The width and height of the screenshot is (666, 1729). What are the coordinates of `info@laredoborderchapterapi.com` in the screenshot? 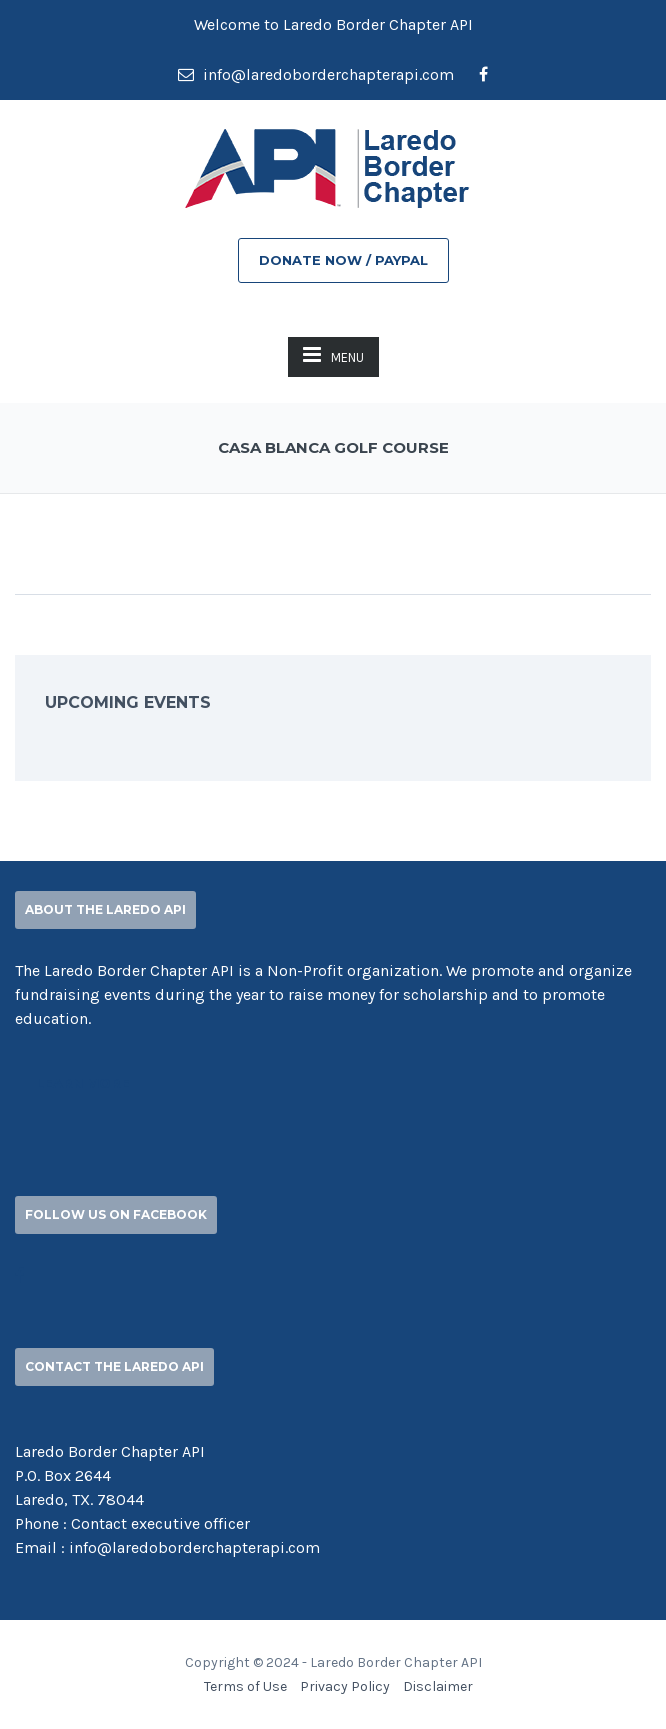 It's located at (316, 74).